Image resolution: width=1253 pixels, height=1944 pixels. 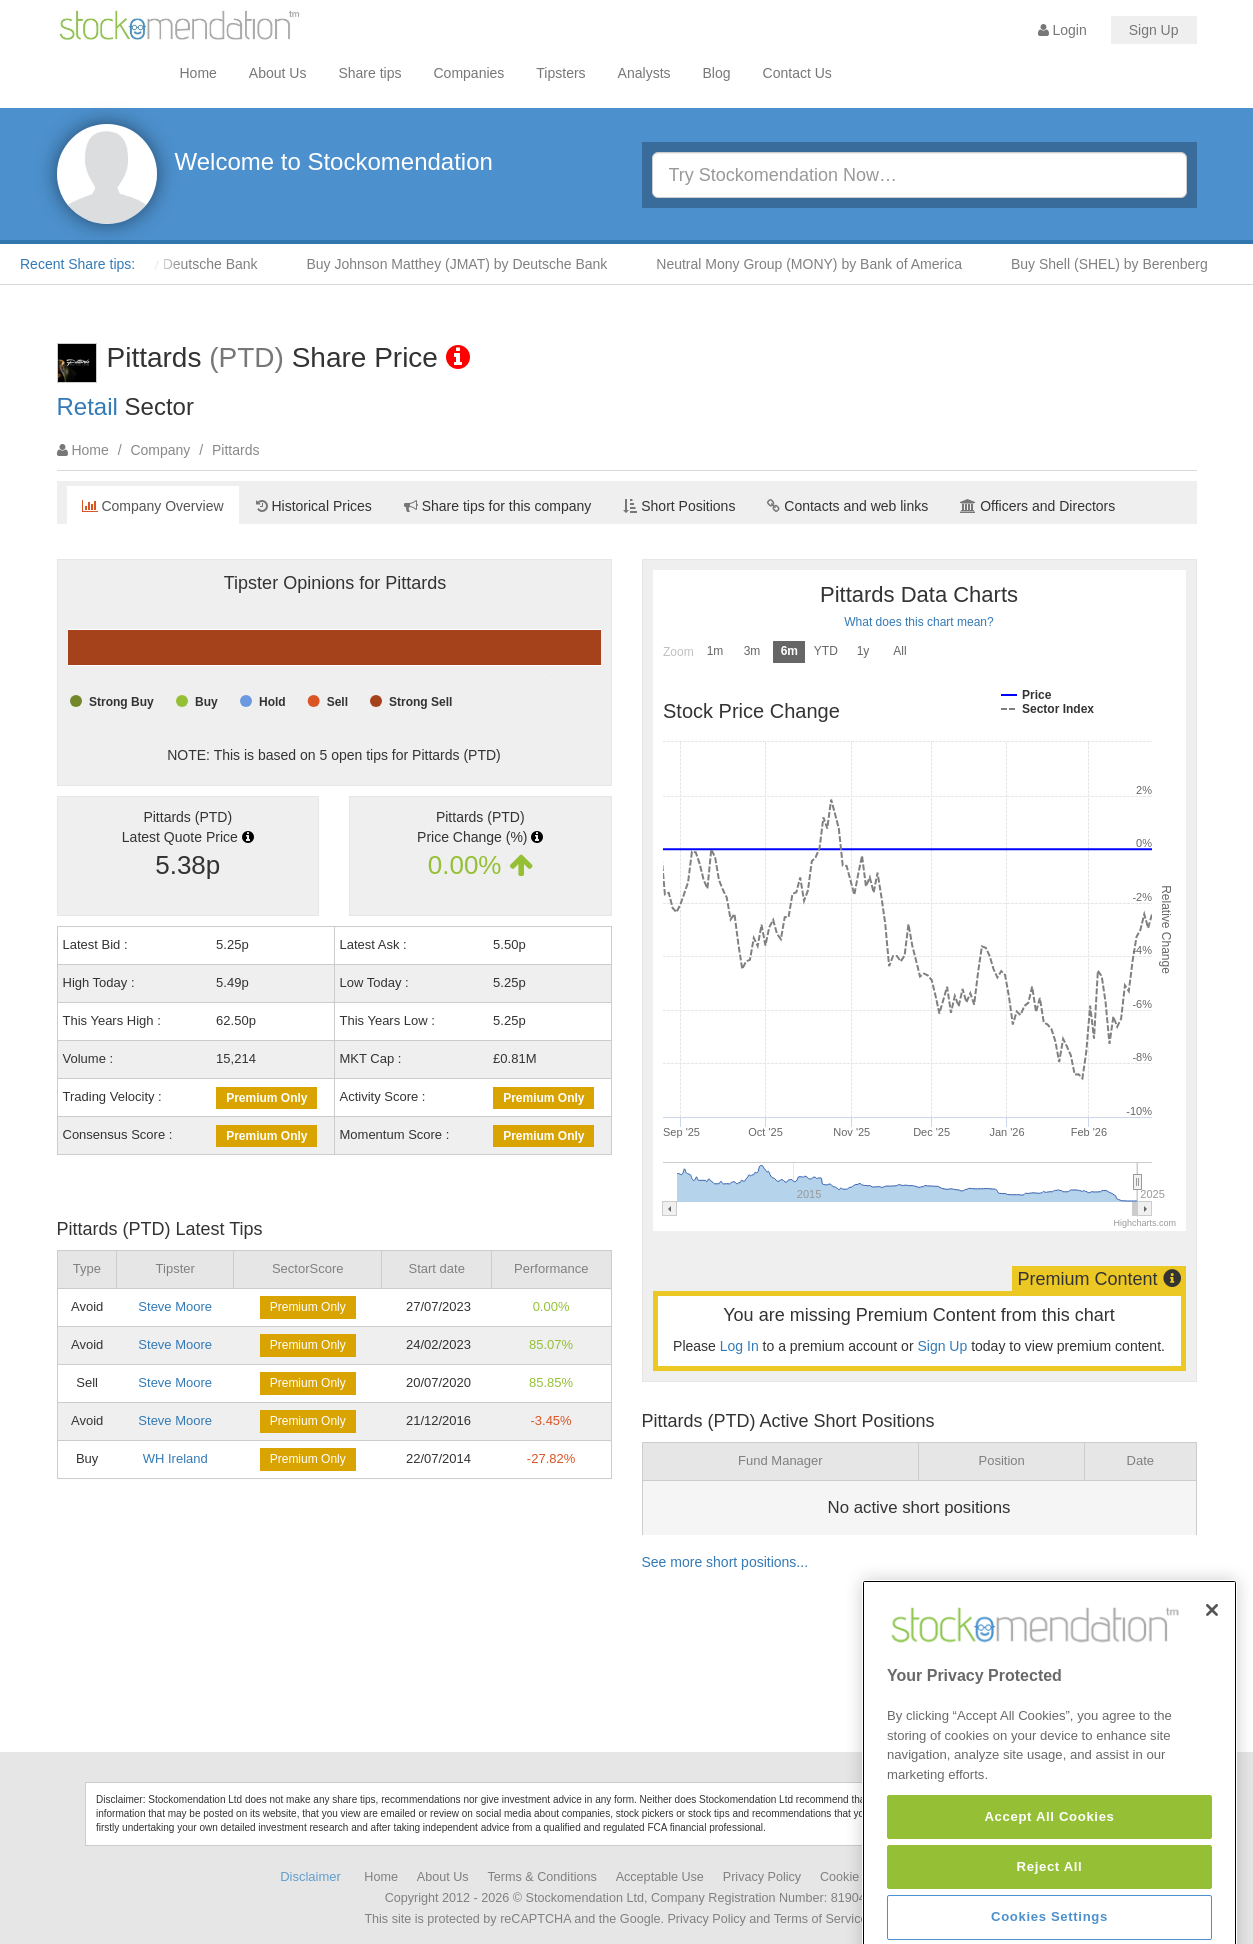 I want to click on Company Overview, so click(x=153, y=506).